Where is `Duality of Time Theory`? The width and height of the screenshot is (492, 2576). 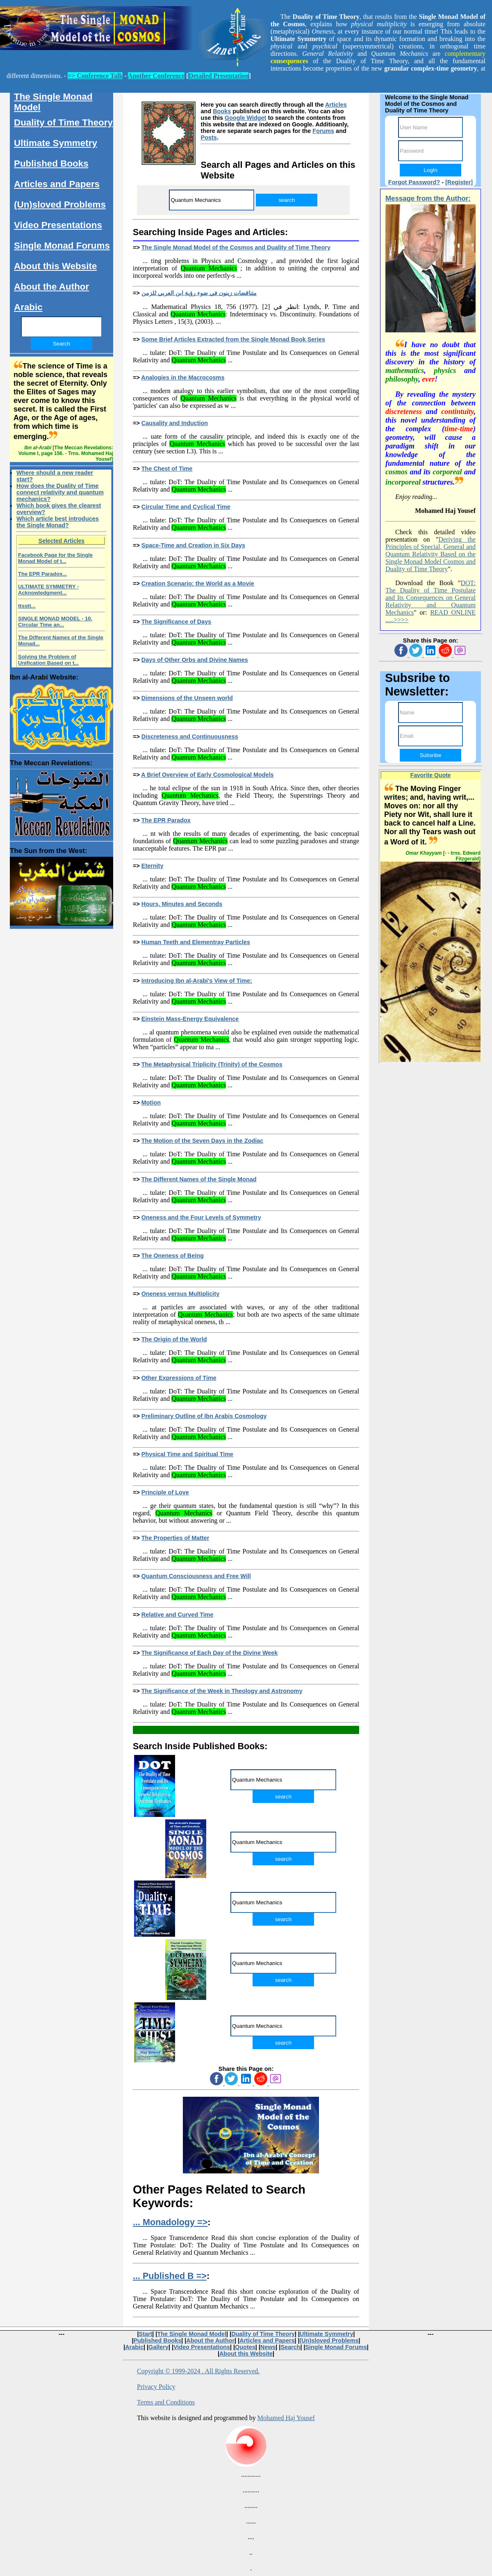
Duality of Time Theory is located at coordinates (63, 122).